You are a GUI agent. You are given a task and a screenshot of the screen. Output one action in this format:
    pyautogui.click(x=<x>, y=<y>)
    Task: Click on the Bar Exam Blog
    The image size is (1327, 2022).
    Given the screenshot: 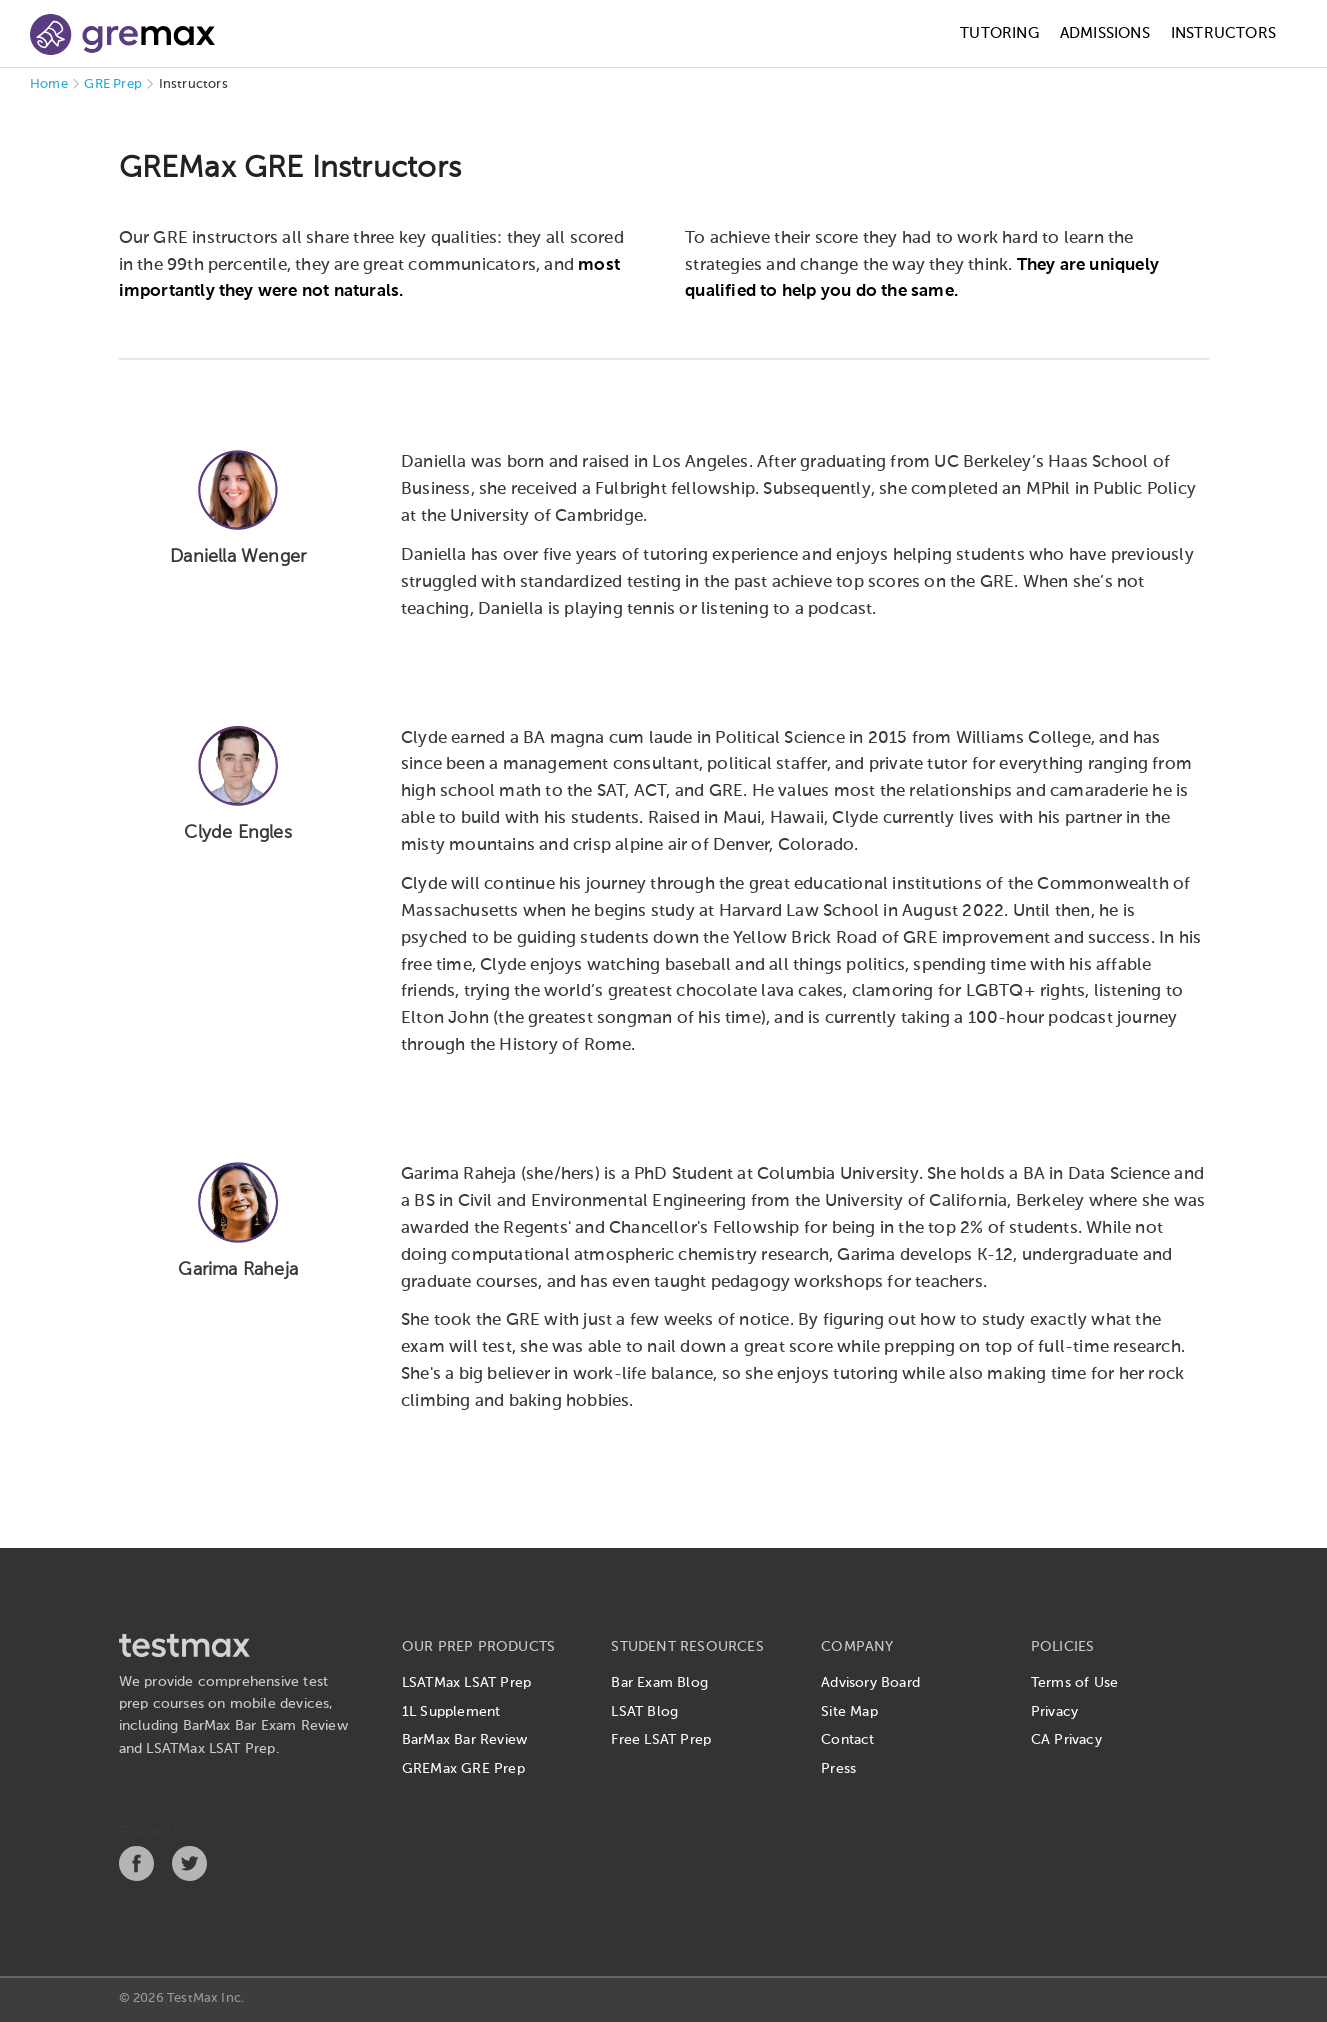 What is the action you would take?
    pyautogui.click(x=659, y=1683)
    